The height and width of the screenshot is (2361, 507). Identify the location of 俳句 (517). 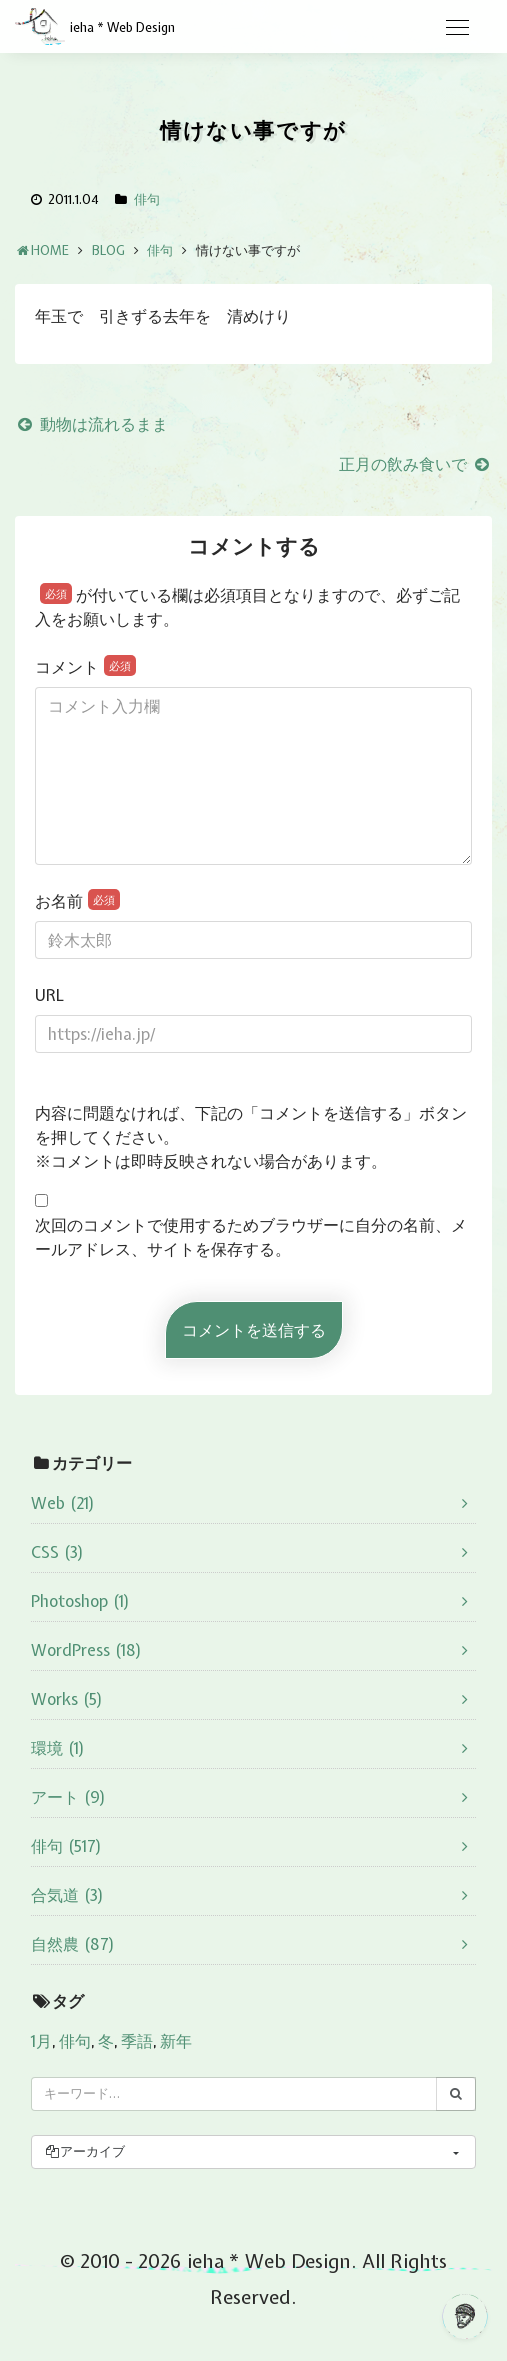
(66, 1846).